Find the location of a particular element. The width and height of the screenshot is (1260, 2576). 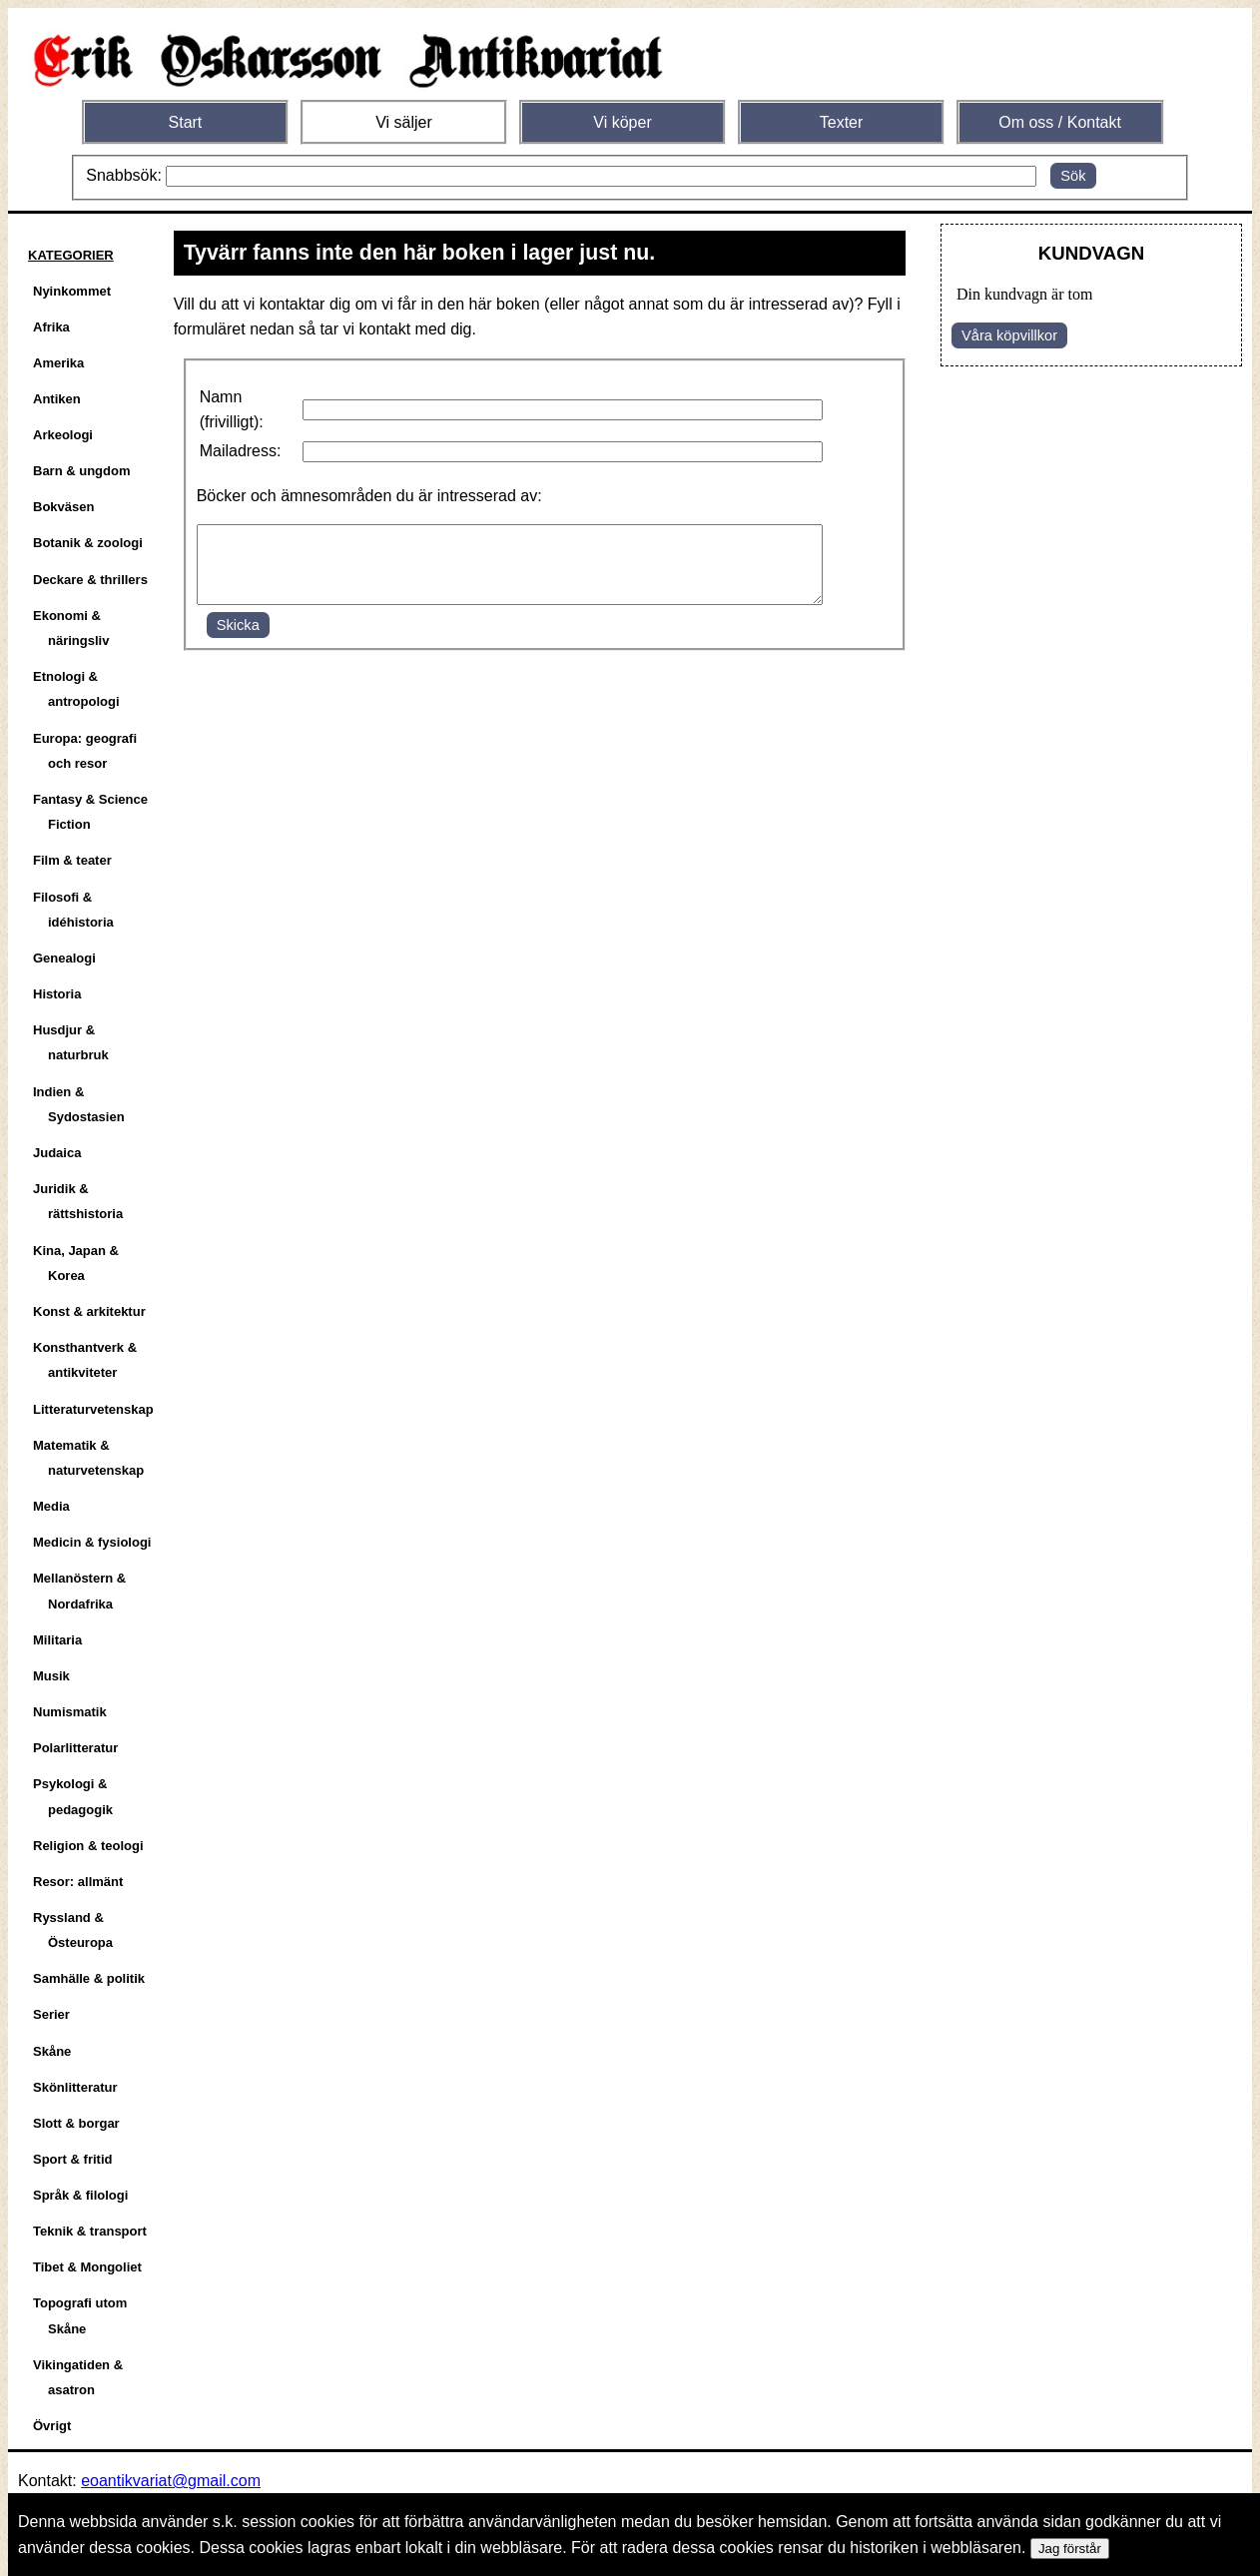

Serier is located at coordinates (51, 2014).